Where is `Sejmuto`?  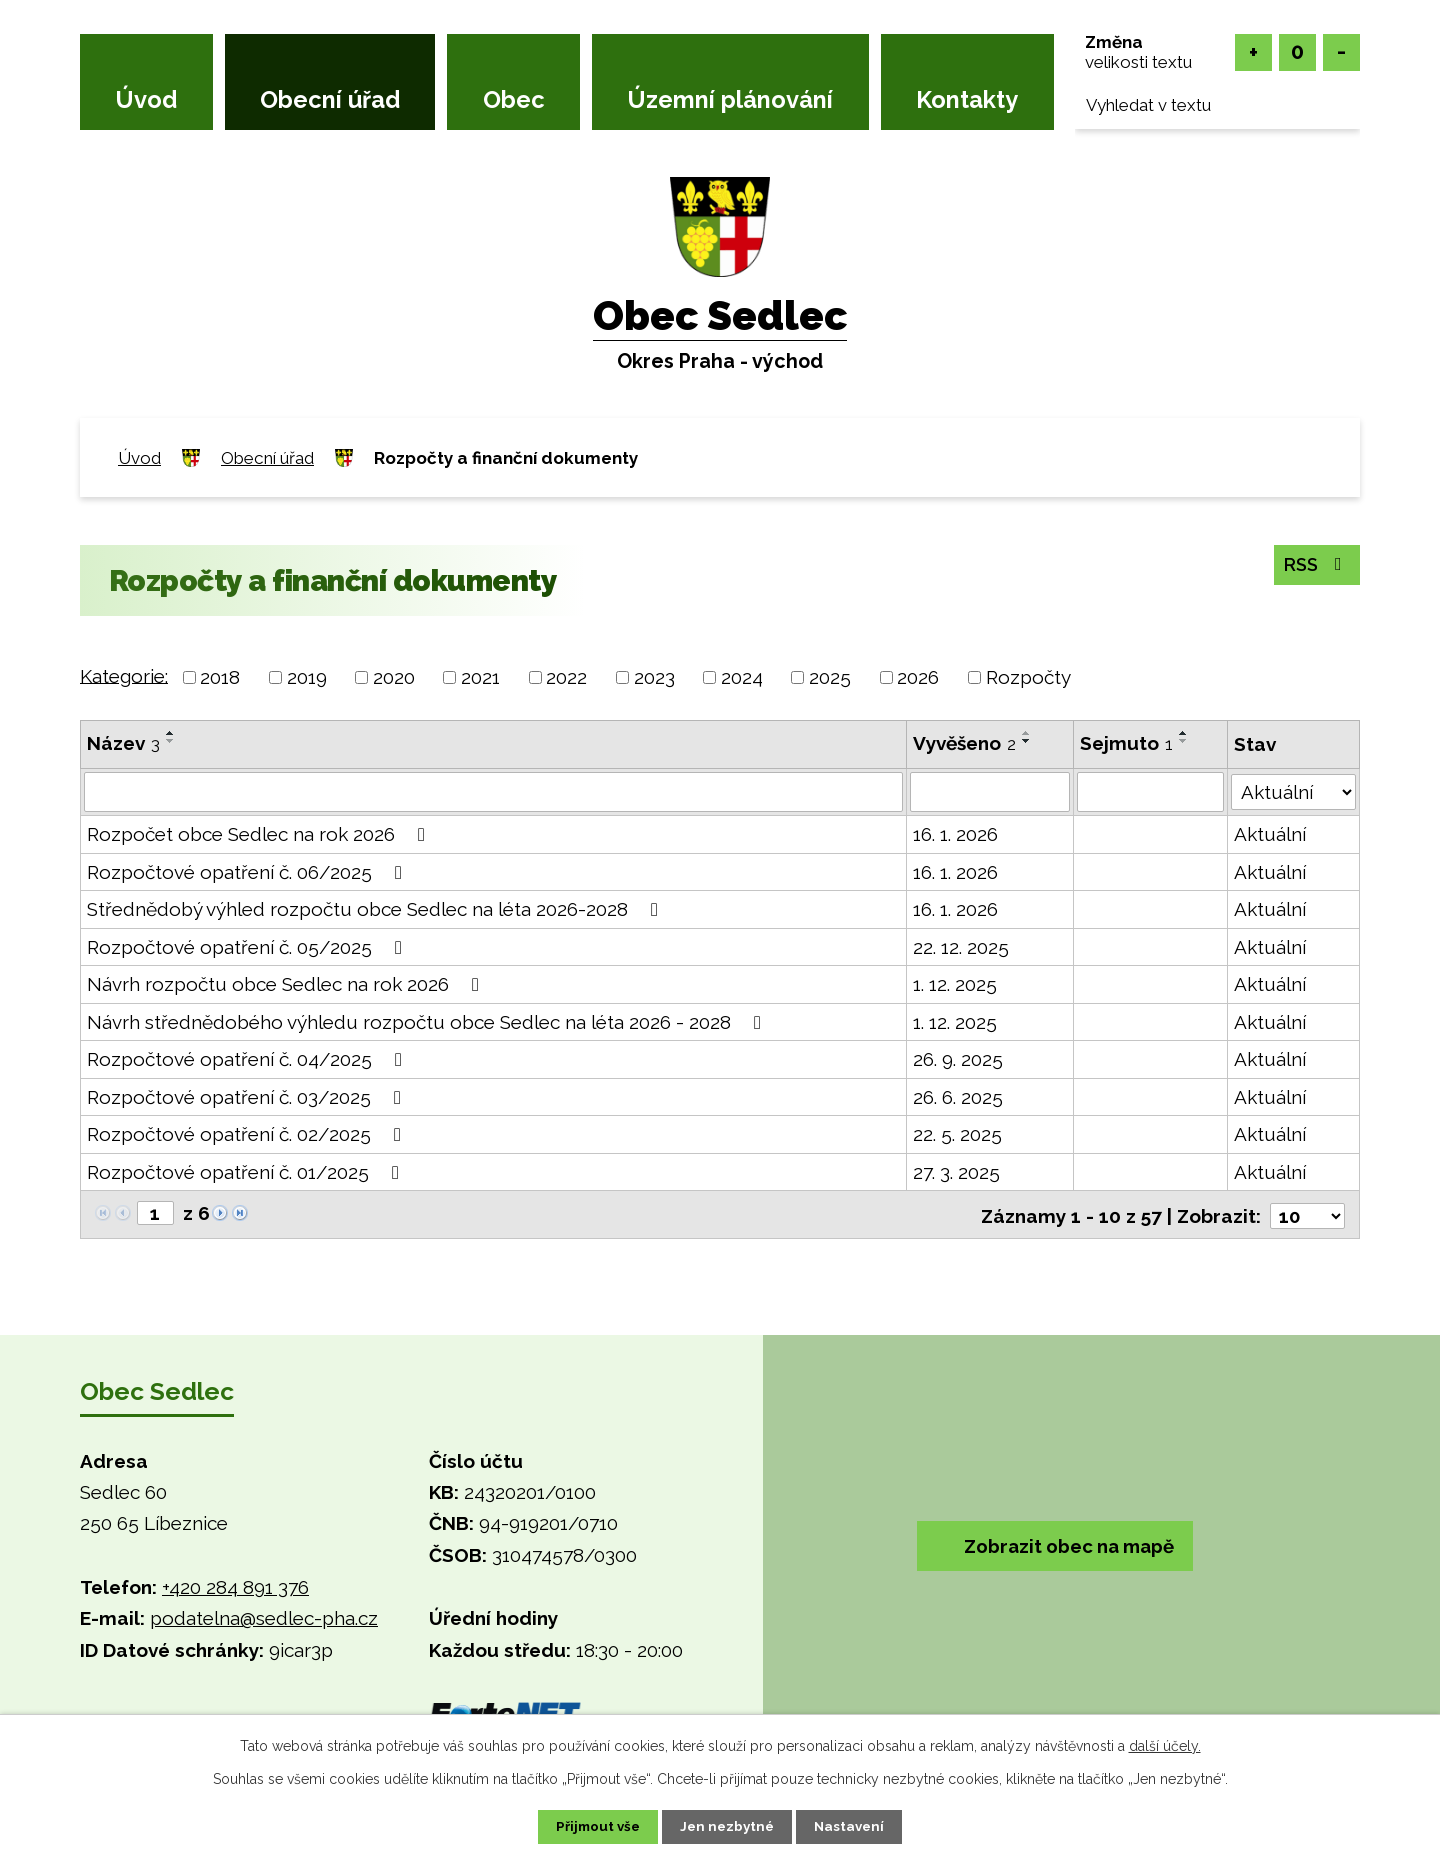 Sejmuto is located at coordinates (1126, 743).